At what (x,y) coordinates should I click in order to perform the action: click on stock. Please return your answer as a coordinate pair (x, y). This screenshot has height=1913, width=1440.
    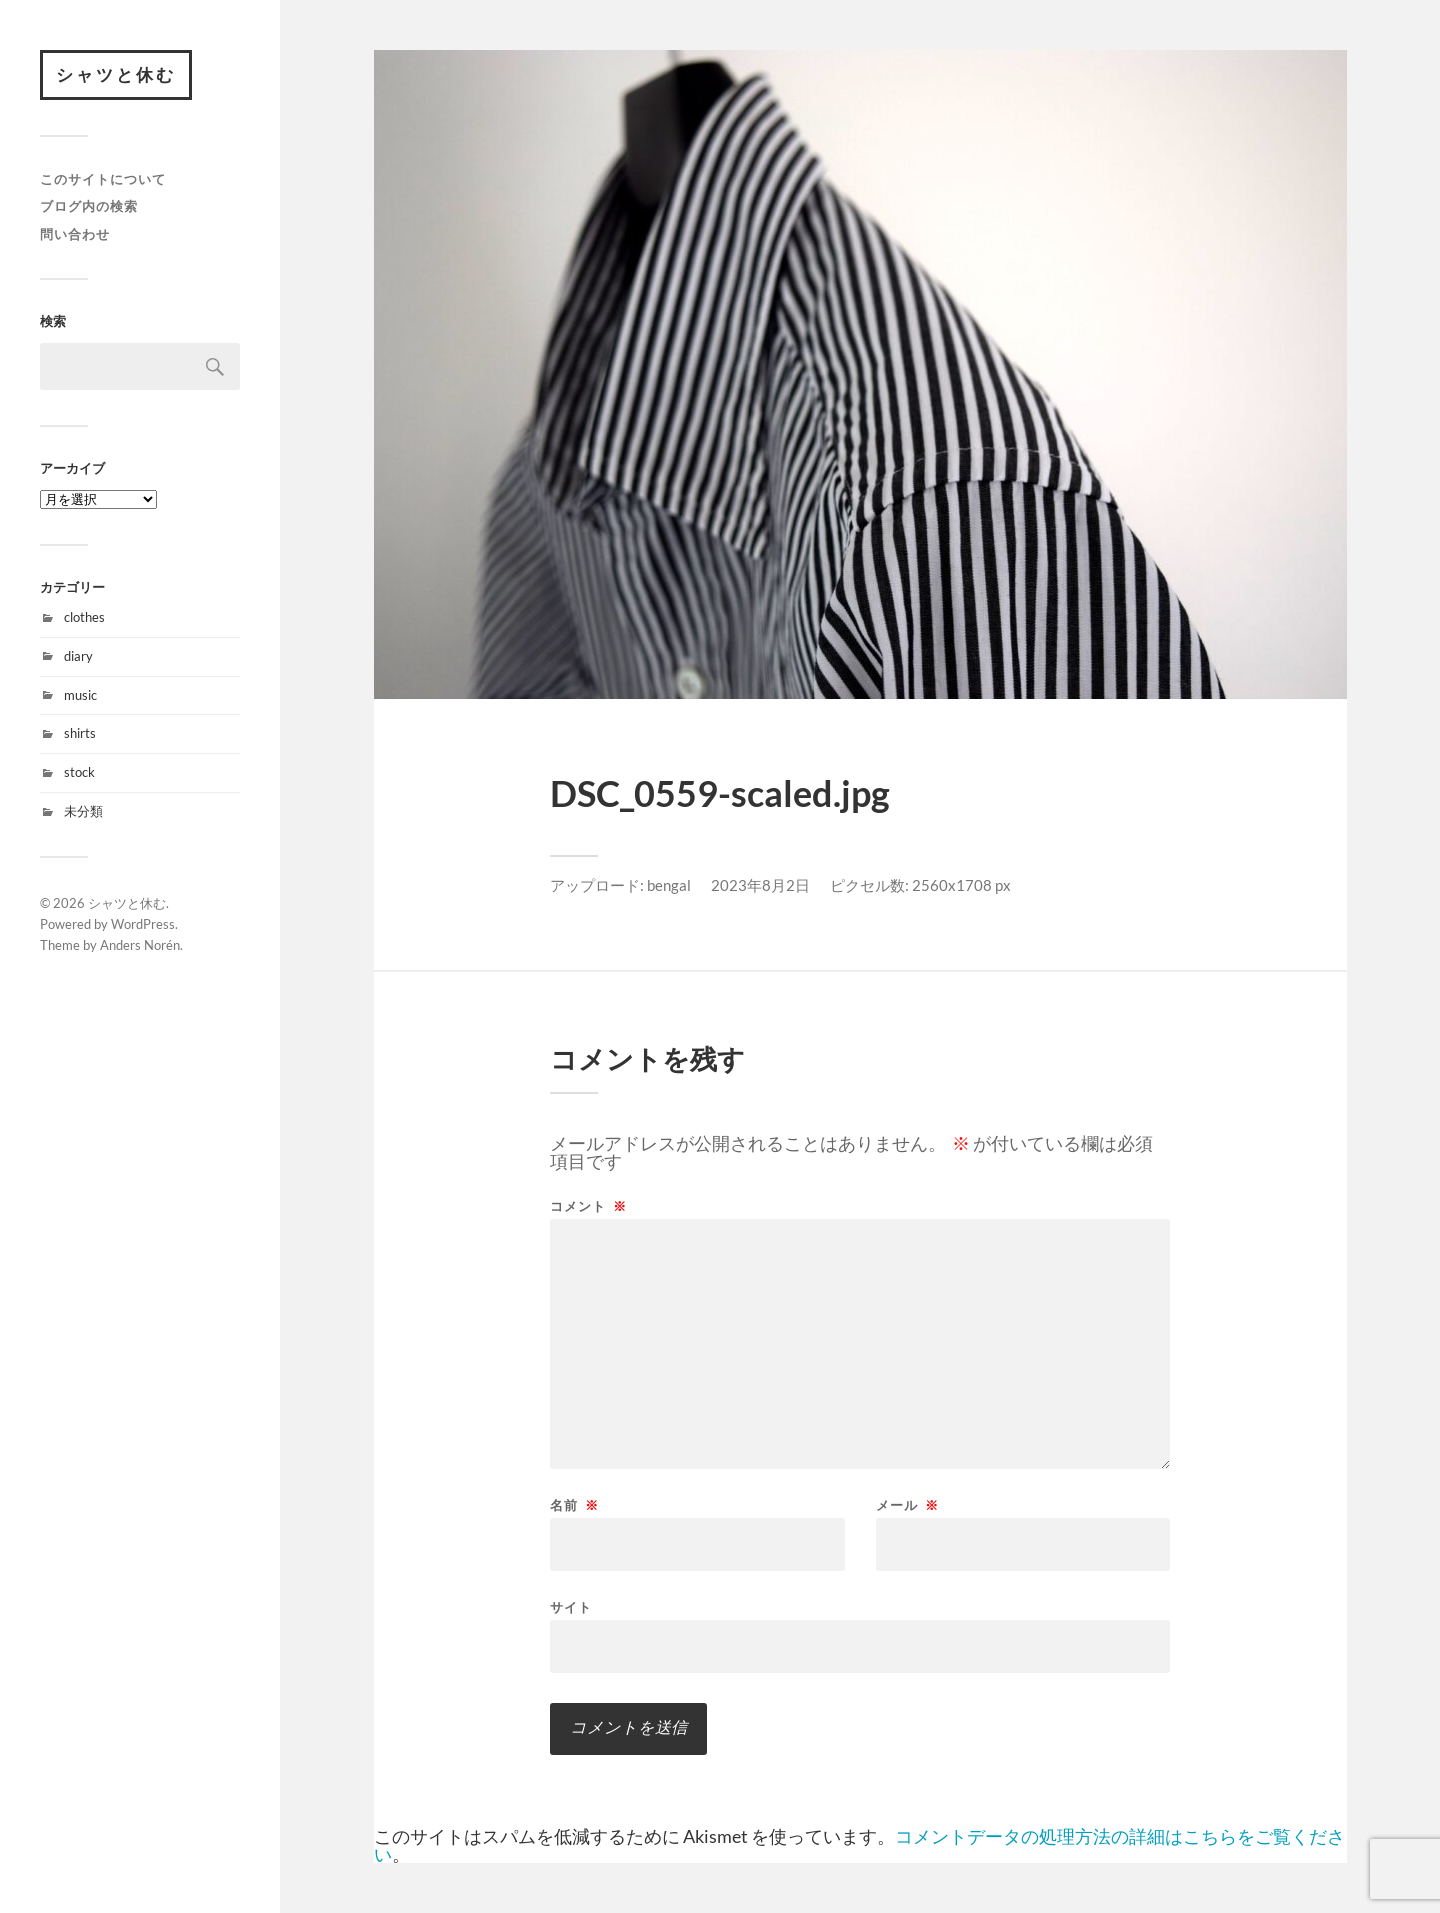
    Looking at the image, I should click on (79, 772).